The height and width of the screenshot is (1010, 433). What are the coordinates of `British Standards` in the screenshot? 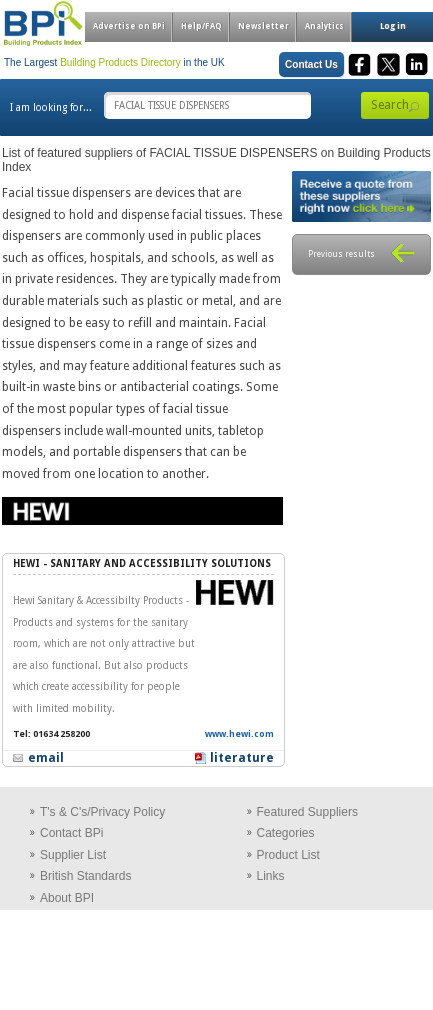 It's located at (85, 876).